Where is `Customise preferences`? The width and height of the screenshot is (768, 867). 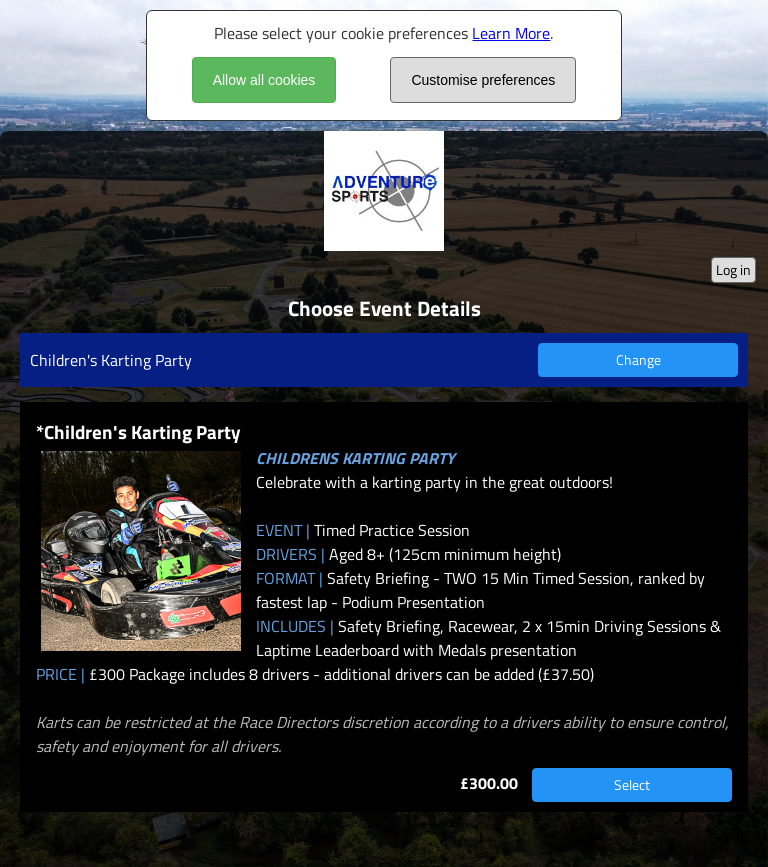 Customise preferences is located at coordinates (483, 80).